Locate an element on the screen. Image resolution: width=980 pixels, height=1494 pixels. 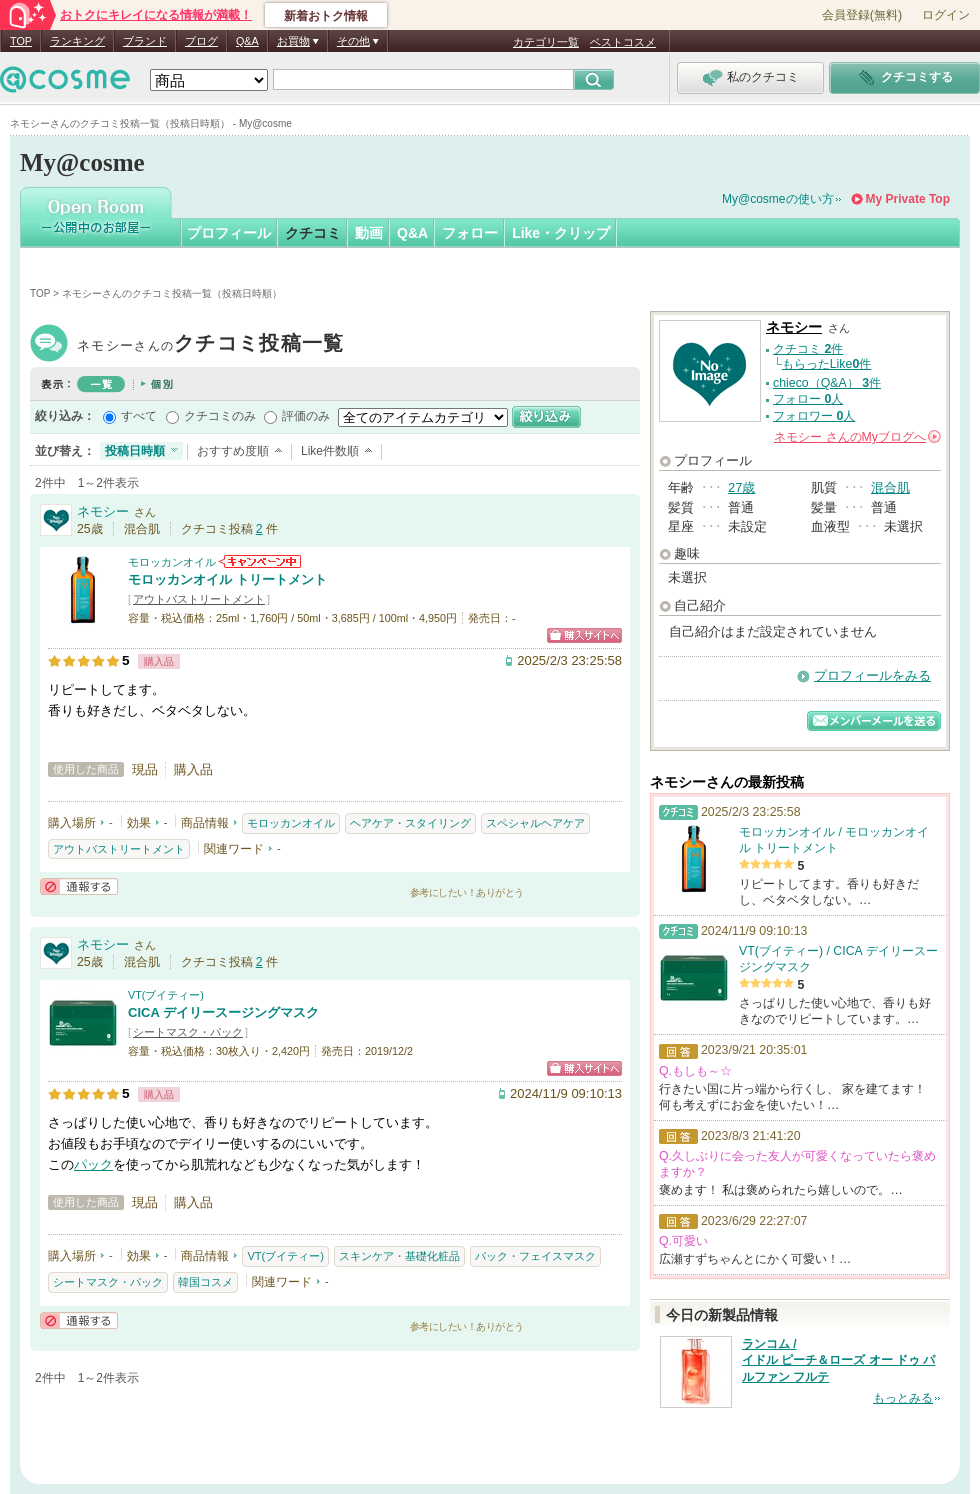
ブログ is located at coordinates (201, 41).